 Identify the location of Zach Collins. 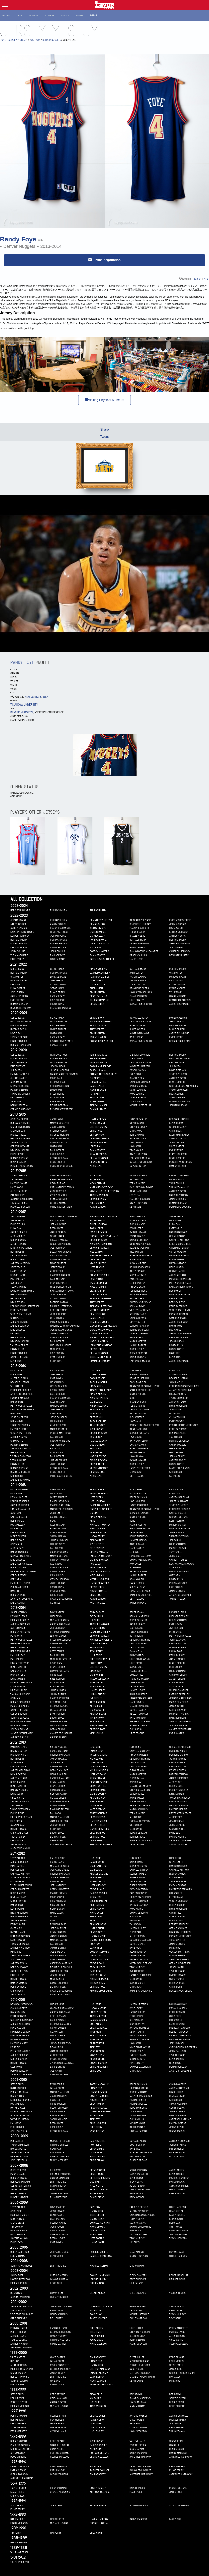
(57, 1126).